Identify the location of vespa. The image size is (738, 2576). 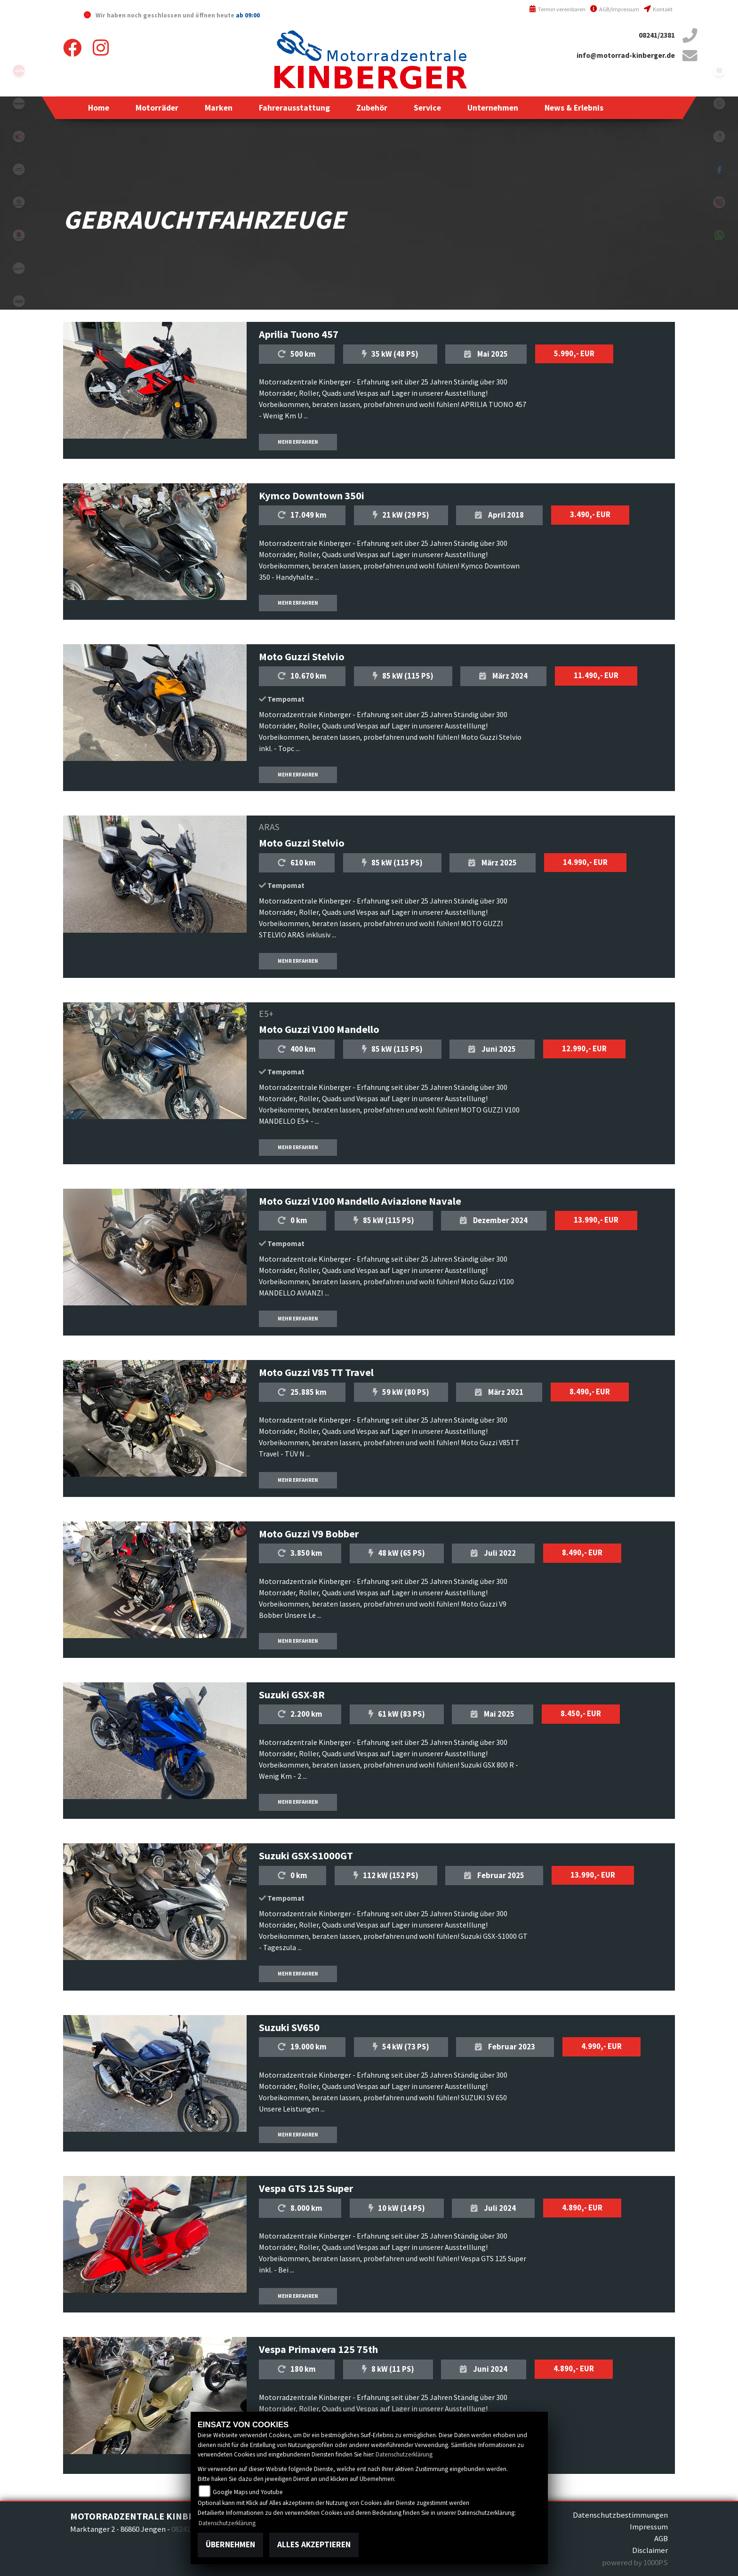
(19, 268).